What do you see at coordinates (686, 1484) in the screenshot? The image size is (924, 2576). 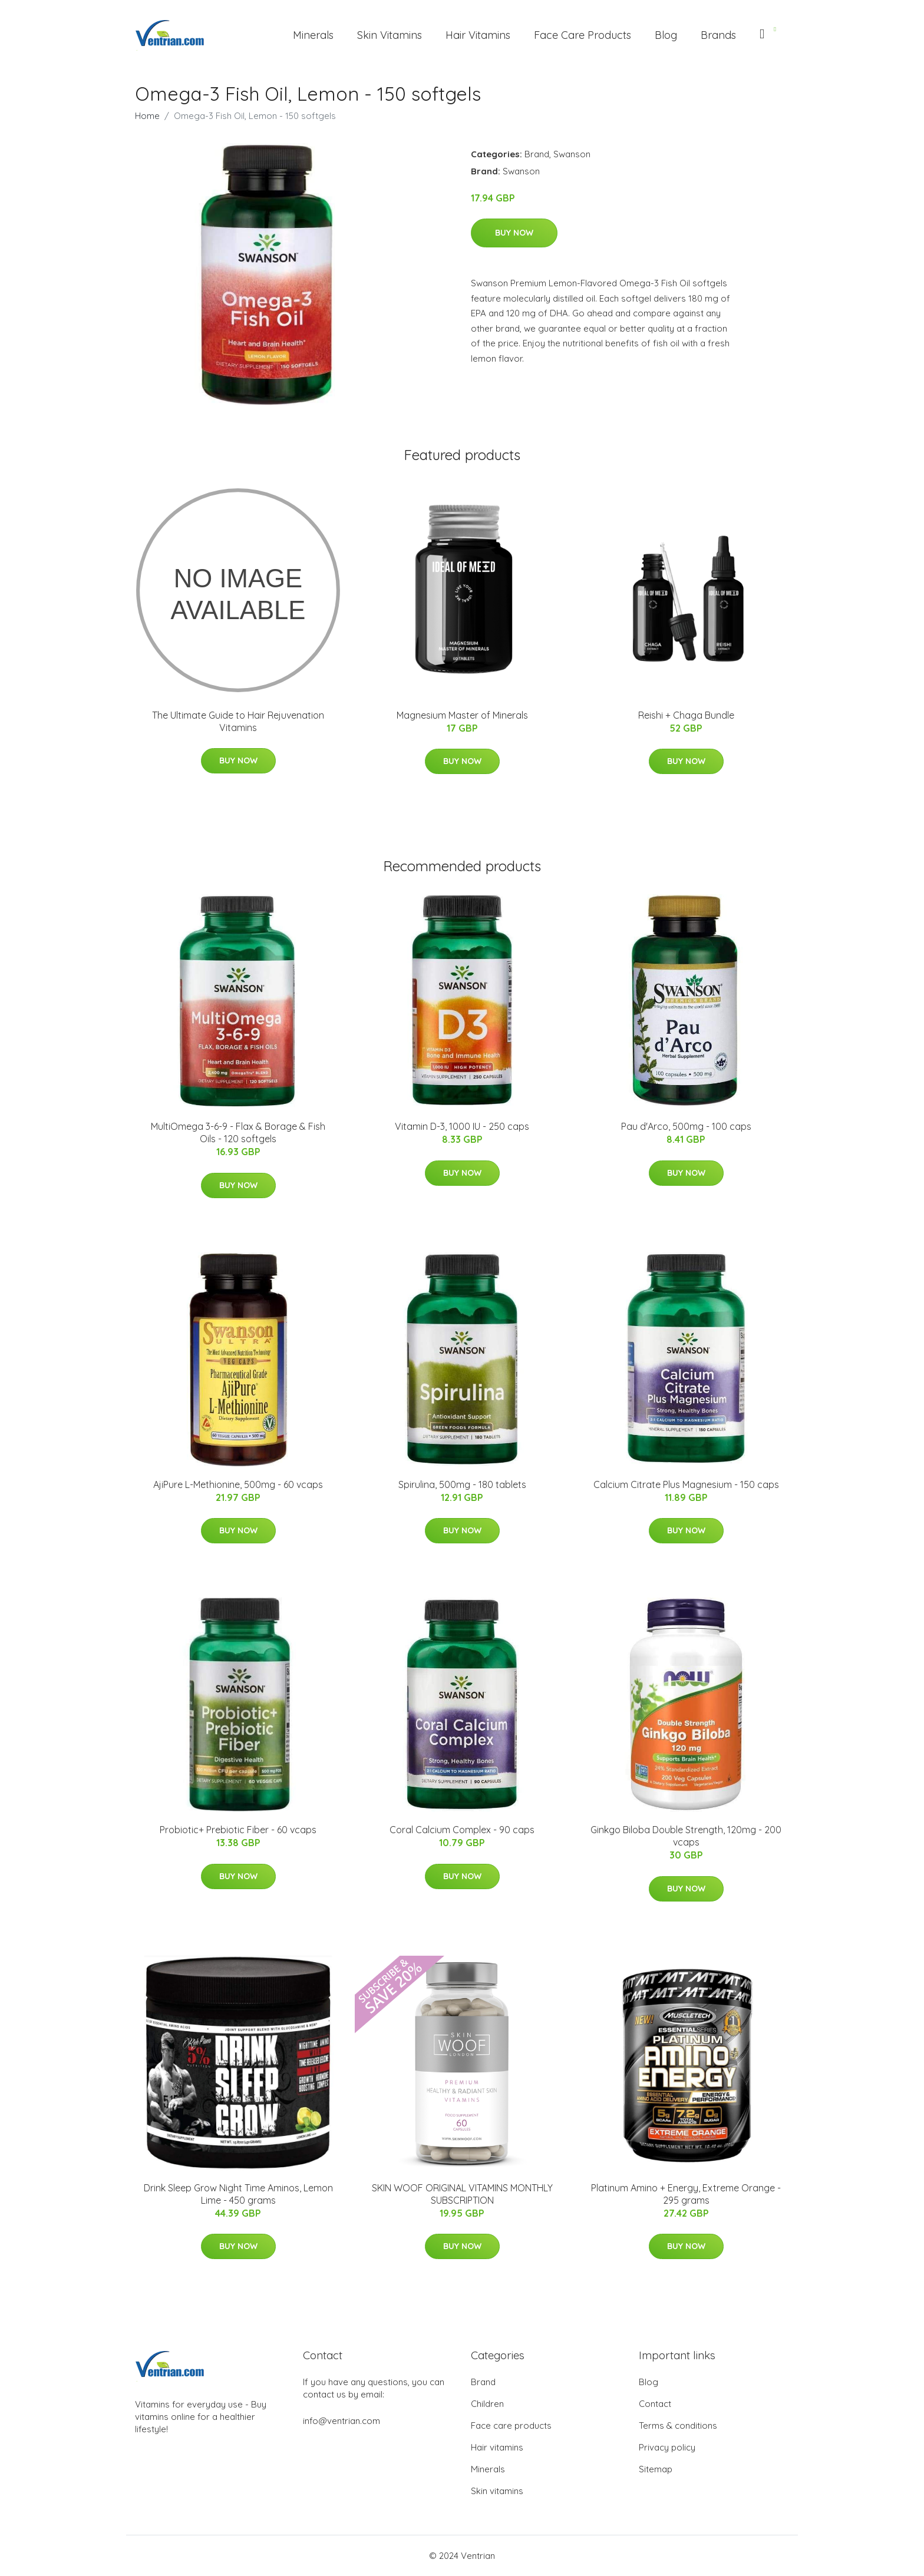 I see `Calcium Citrate Plus Magnesium - 150 caps` at bounding box center [686, 1484].